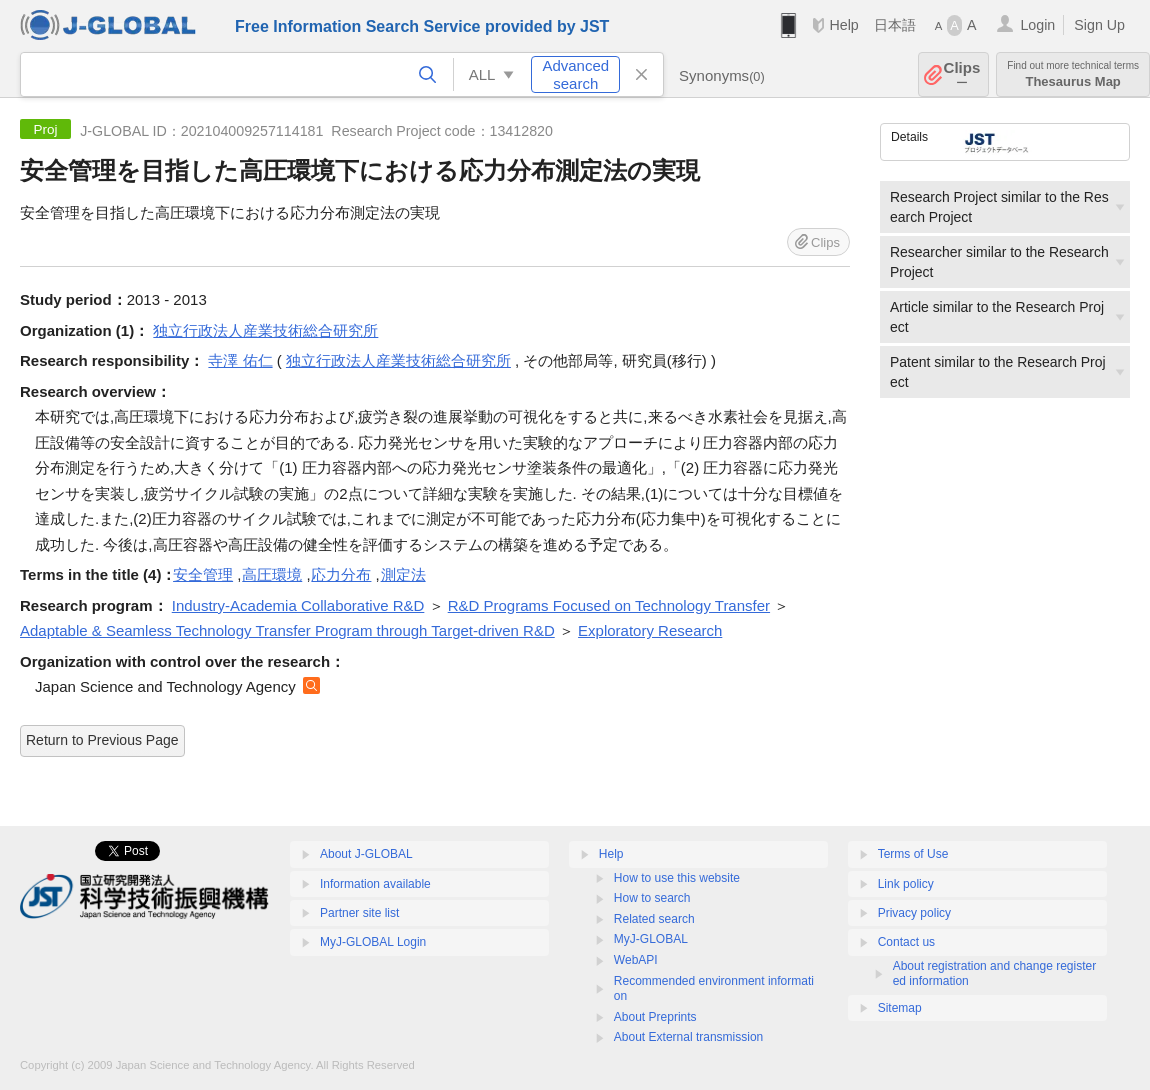 The image size is (1150, 1090). I want to click on 日本語, so click(895, 25).